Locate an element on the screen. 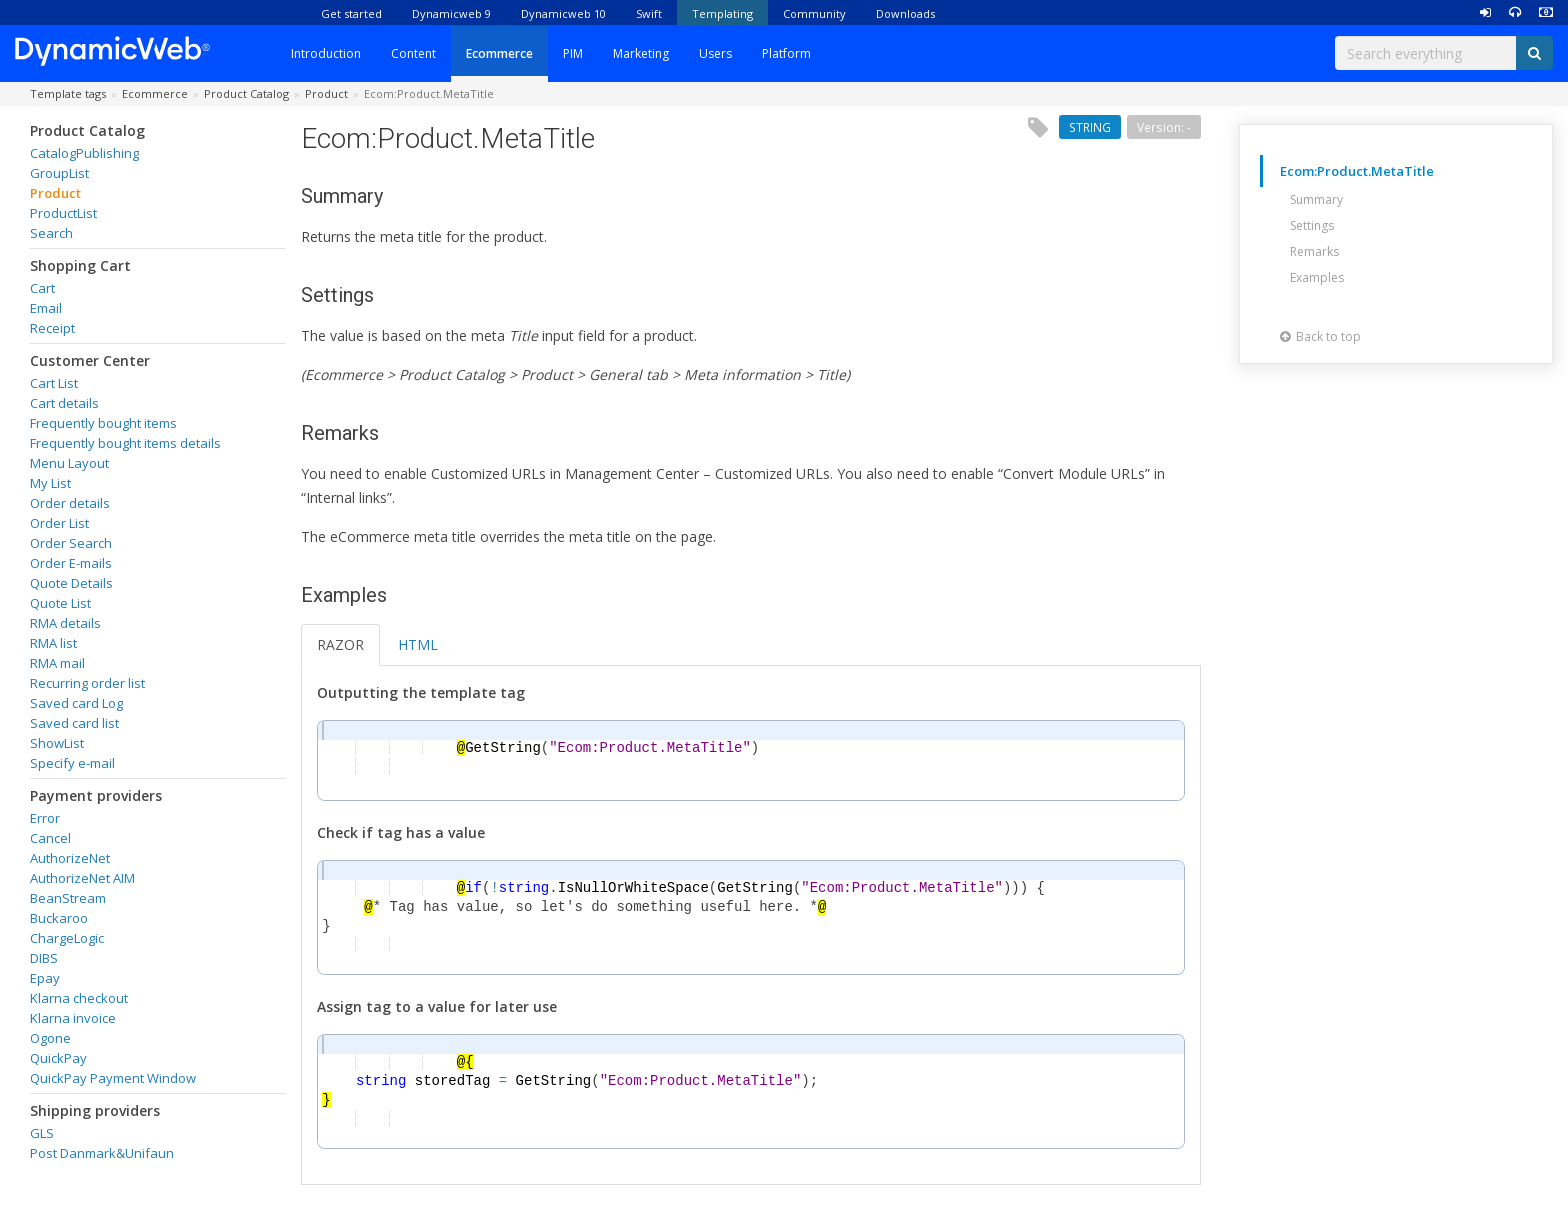 This screenshot has width=1568, height=1230. Post Danmark&Unifaun is located at coordinates (102, 1153).